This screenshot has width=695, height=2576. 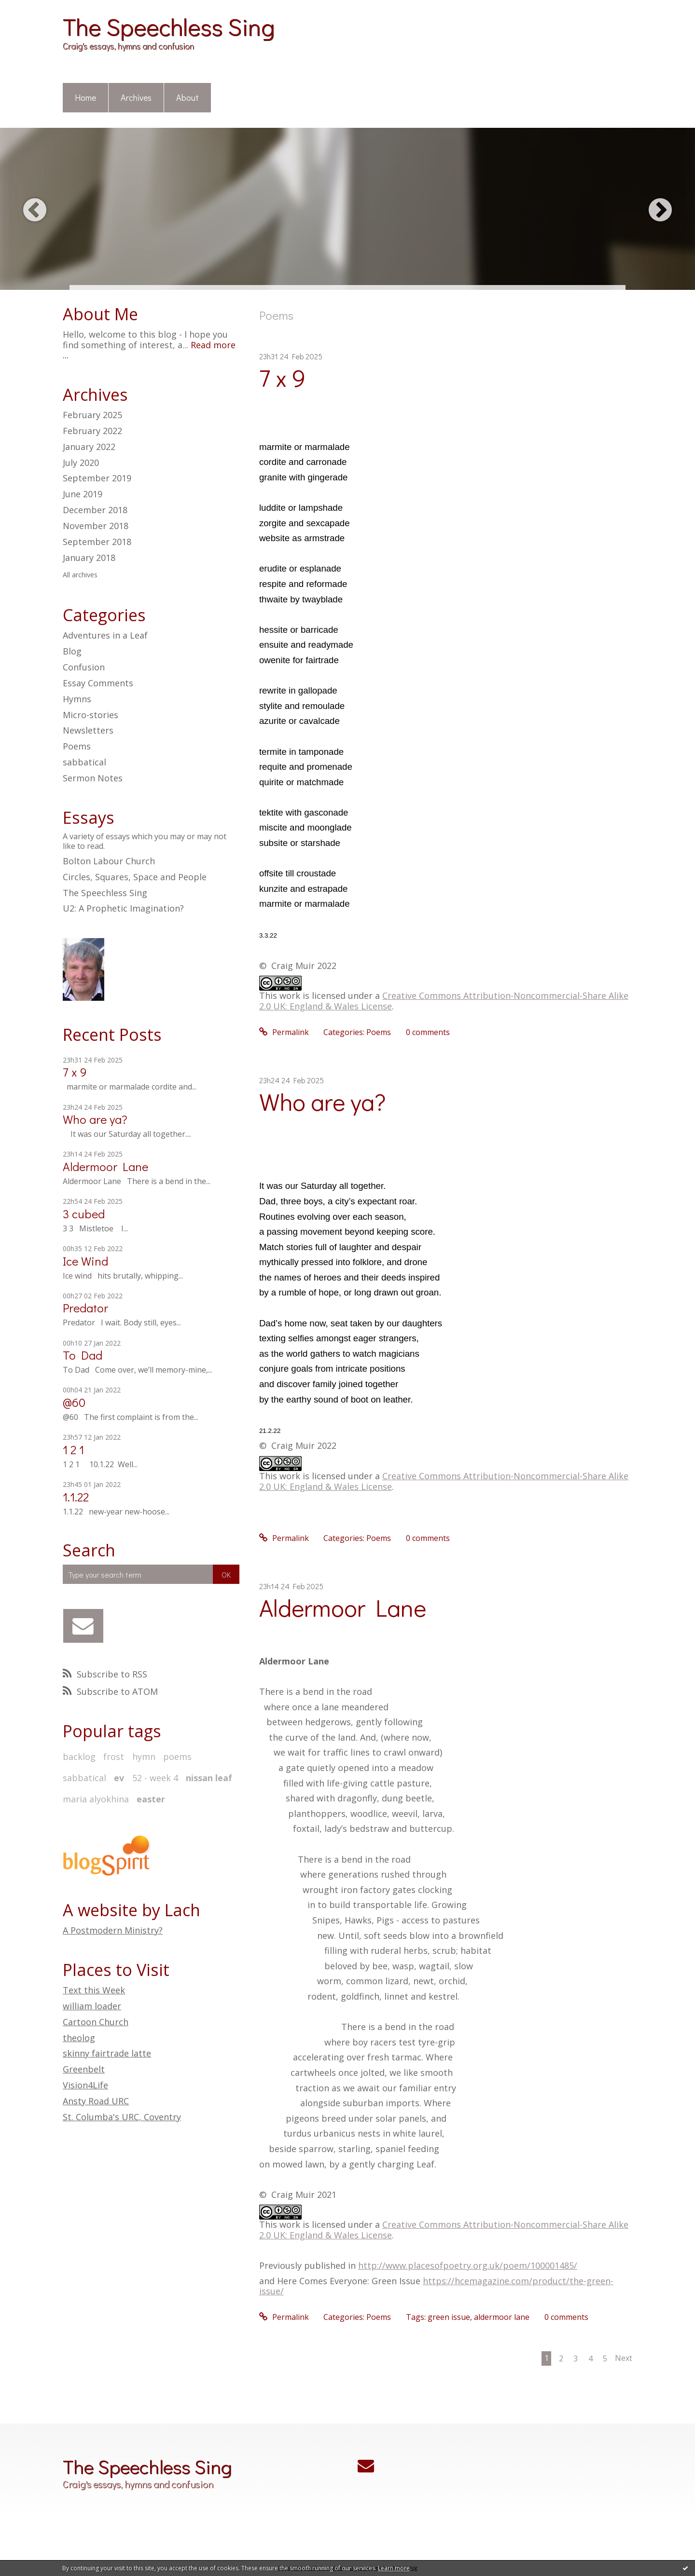 I want to click on September 2019, so click(x=97, y=478).